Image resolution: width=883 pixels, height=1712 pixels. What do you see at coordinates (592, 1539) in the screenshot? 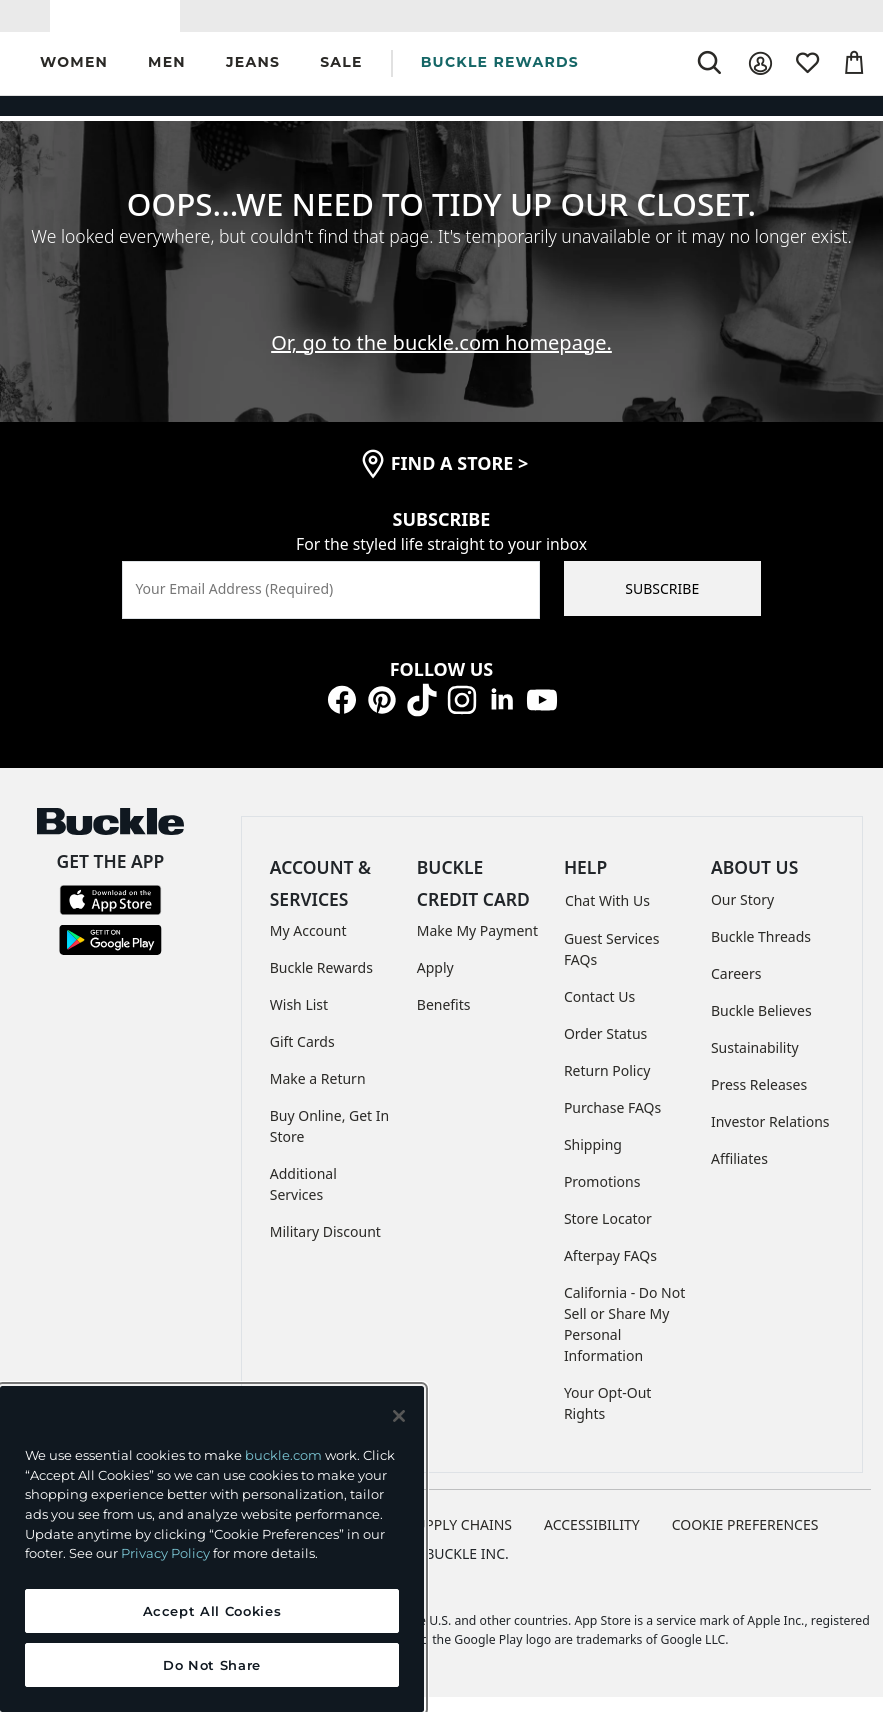
I see `ACCESSIBILITY` at bounding box center [592, 1539].